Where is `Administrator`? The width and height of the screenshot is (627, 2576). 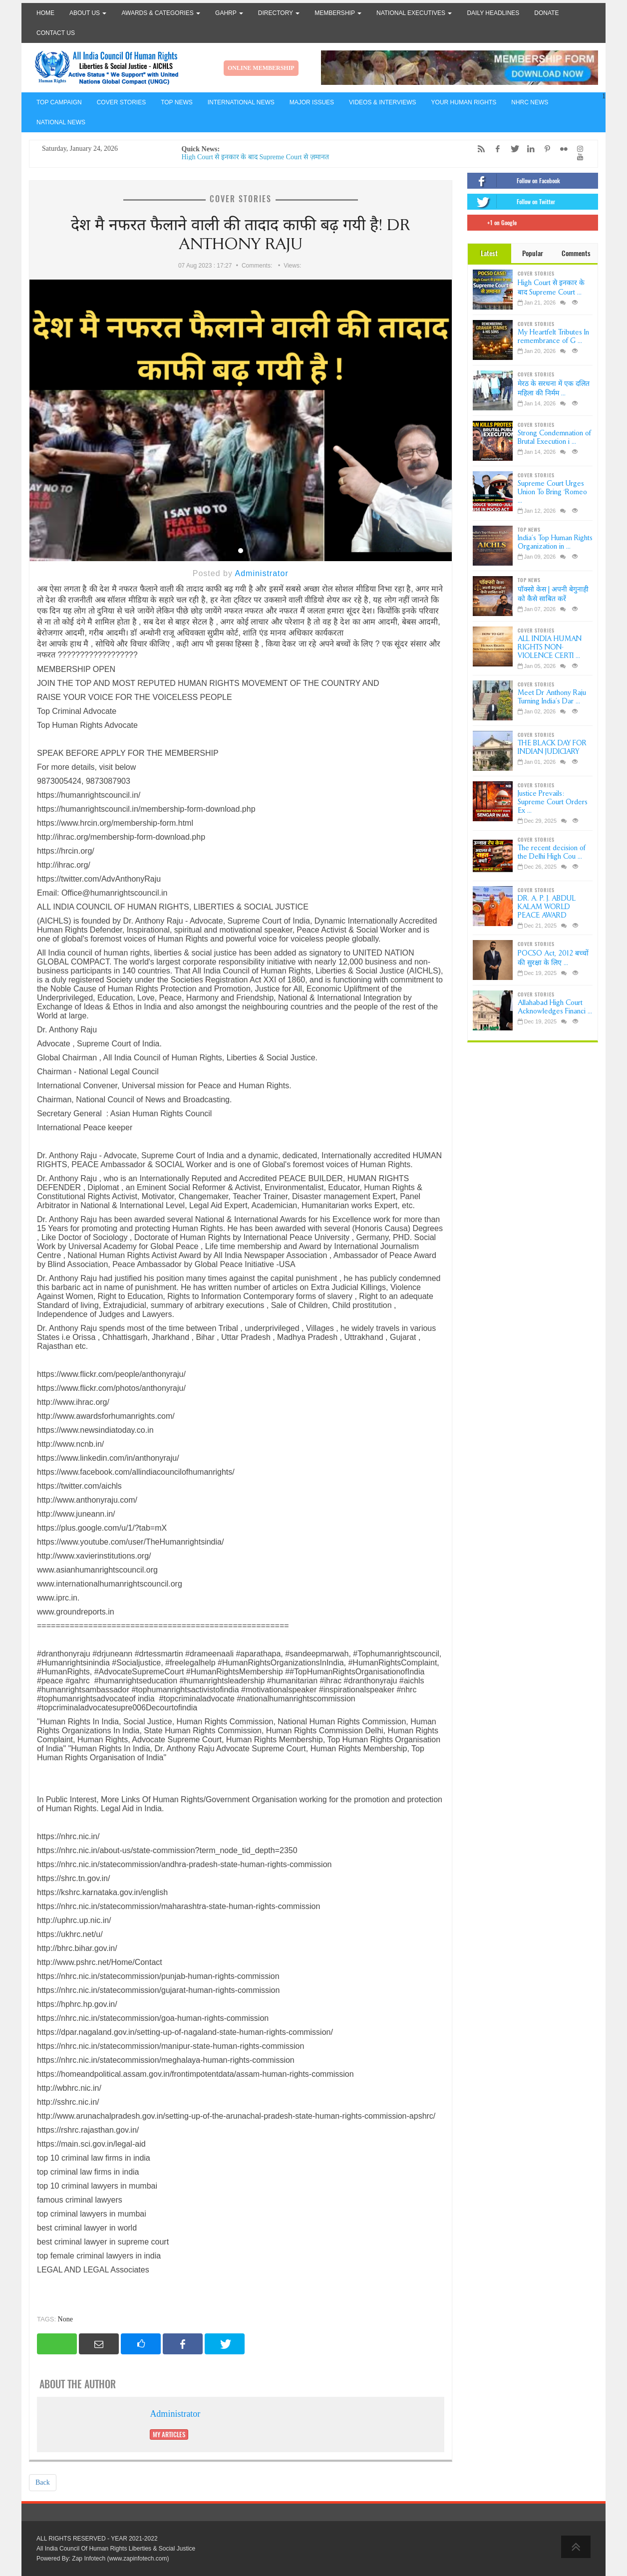 Administrator is located at coordinates (261, 573).